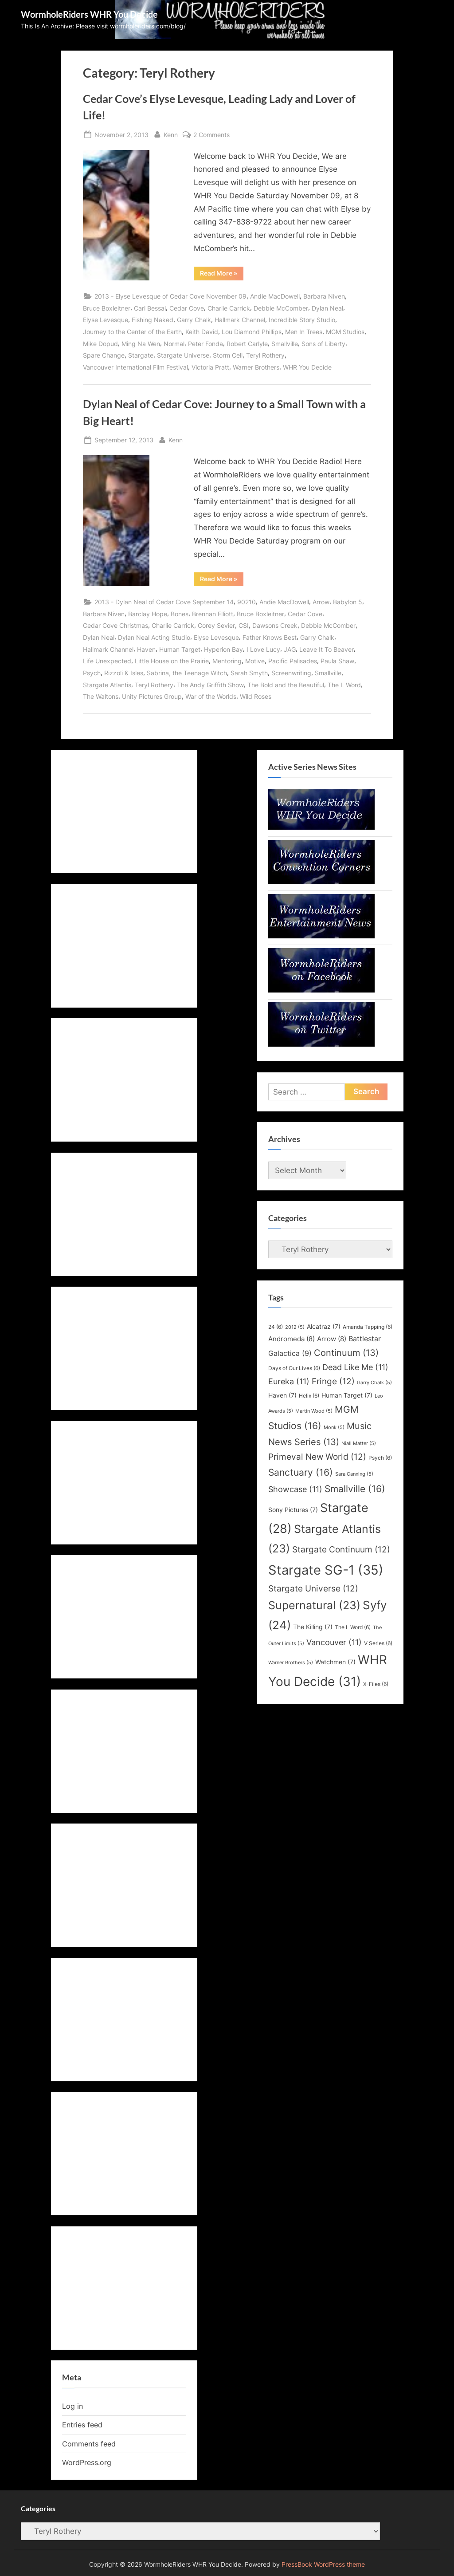 The height and width of the screenshot is (2576, 454). What do you see at coordinates (337, 661) in the screenshot?
I see `Paula Shaw` at bounding box center [337, 661].